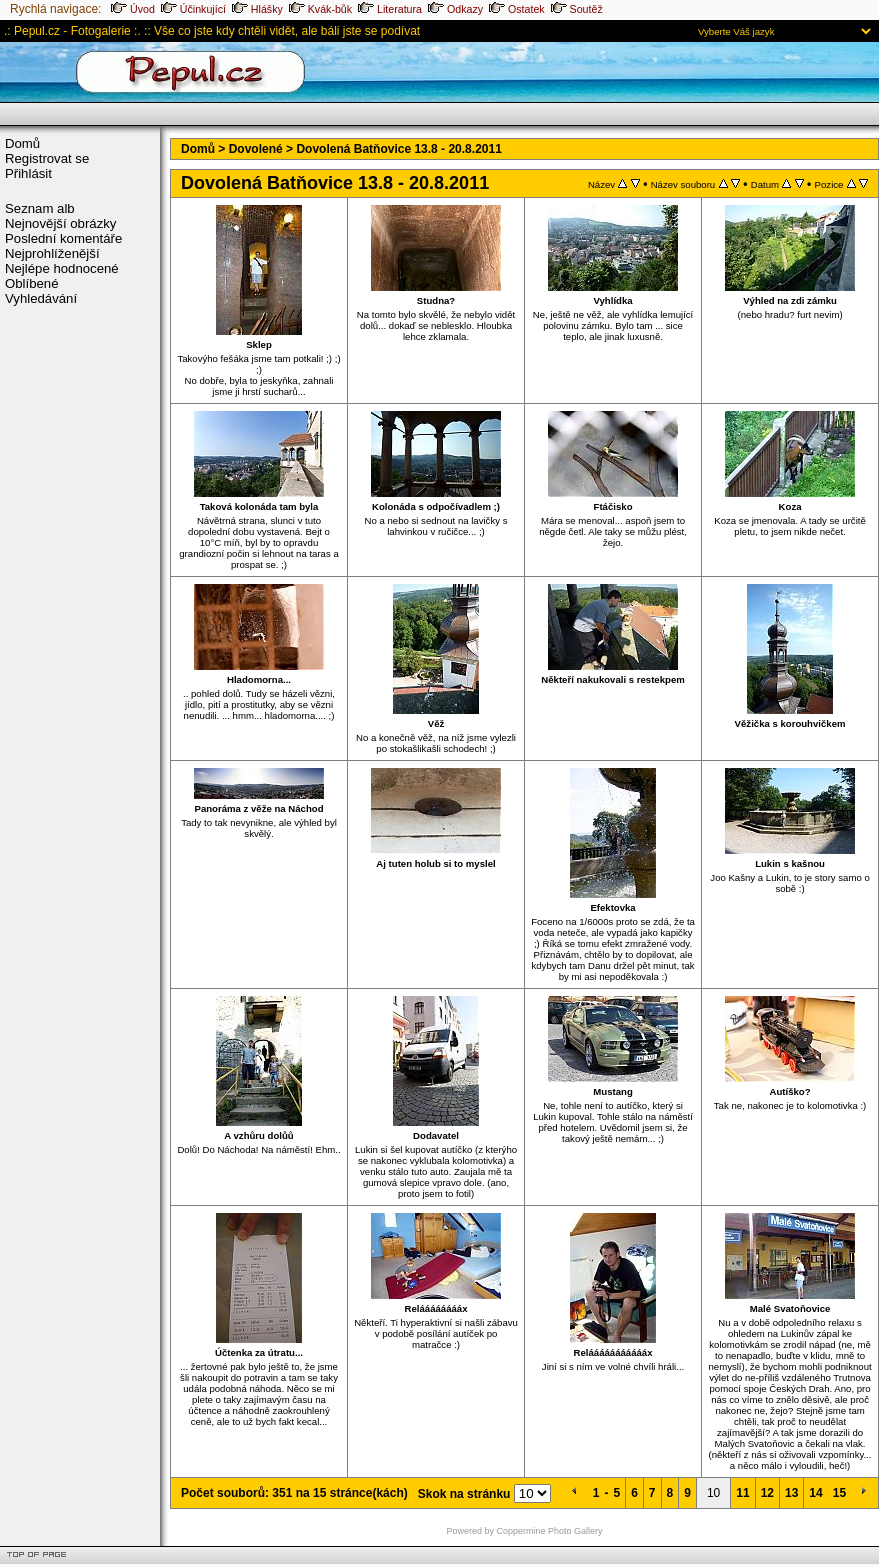  What do you see at coordinates (577, 9) in the screenshot?
I see `Soutěž` at bounding box center [577, 9].